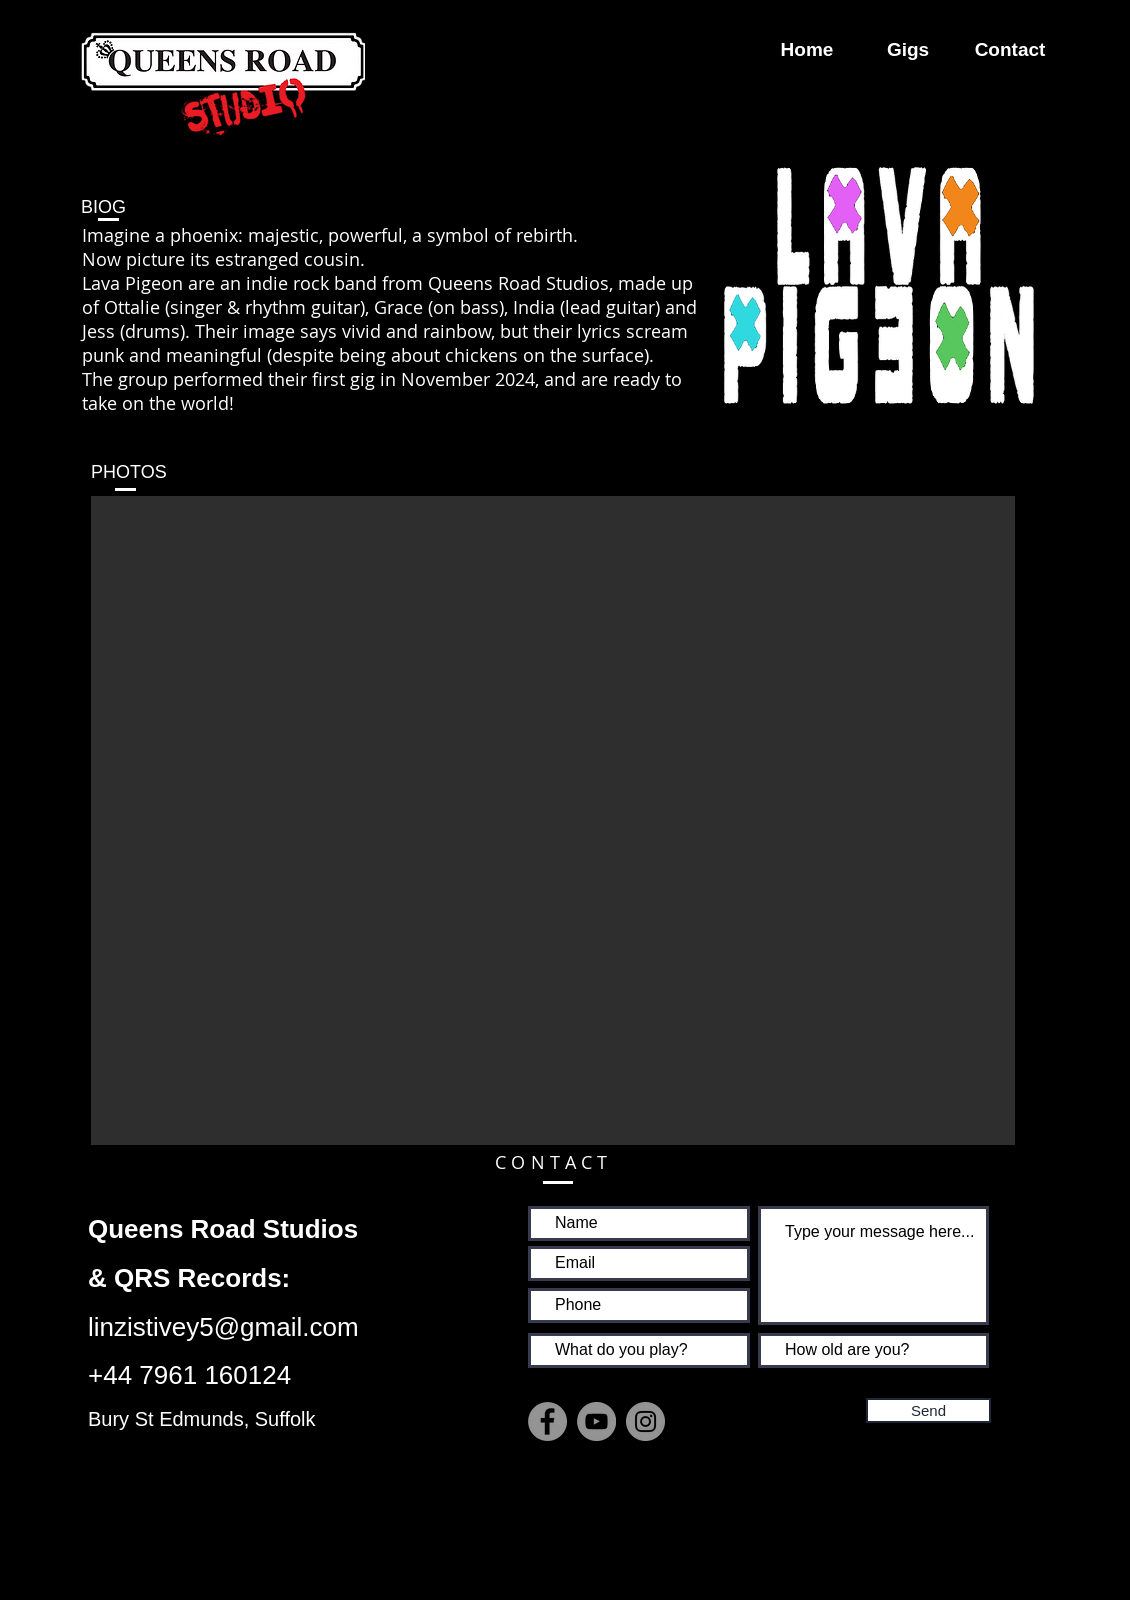  What do you see at coordinates (807, 50) in the screenshot?
I see `[Home]` at bounding box center [807, 50].